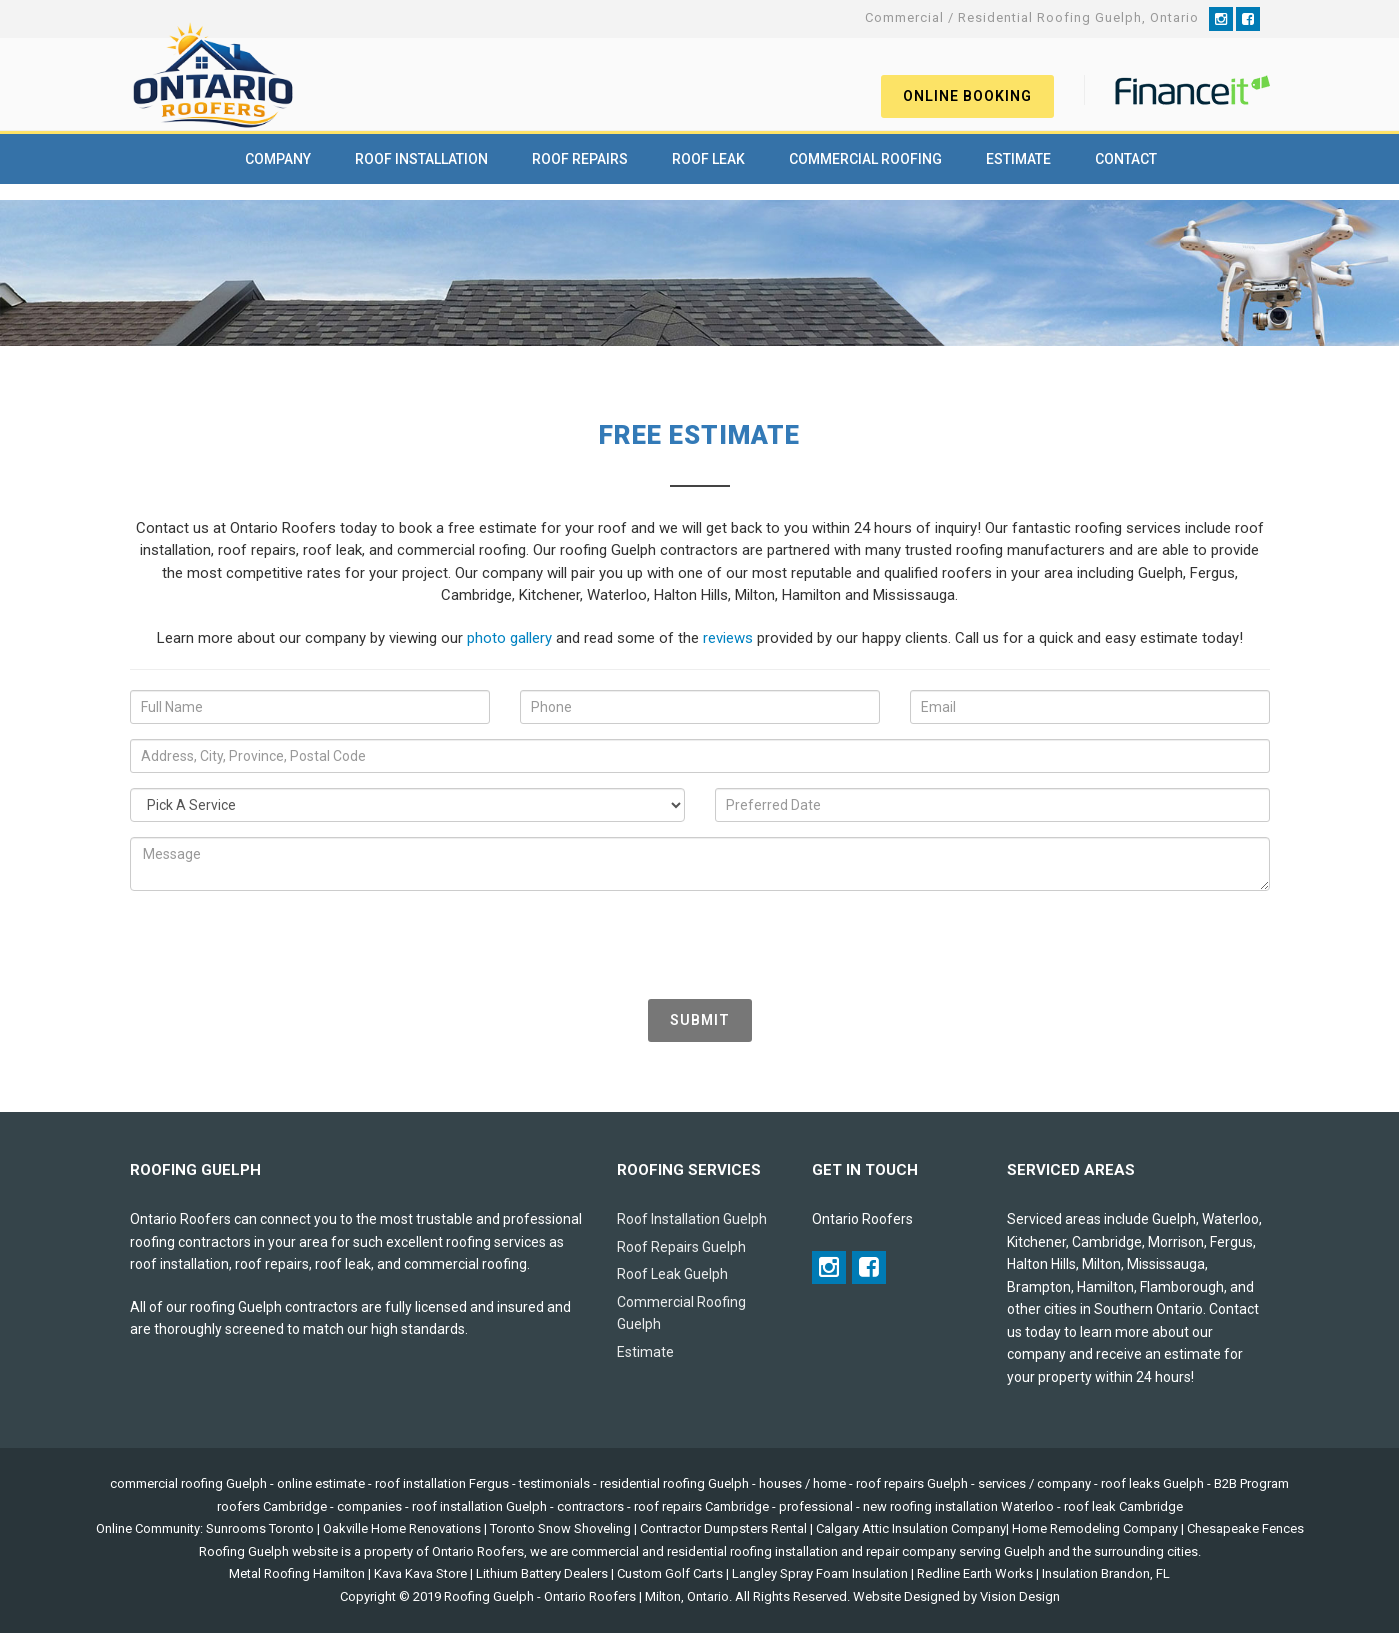 Image resolution: width=1399 pixels, height=1633 pixels. I want to click on Online Booking, so click(967, 96).